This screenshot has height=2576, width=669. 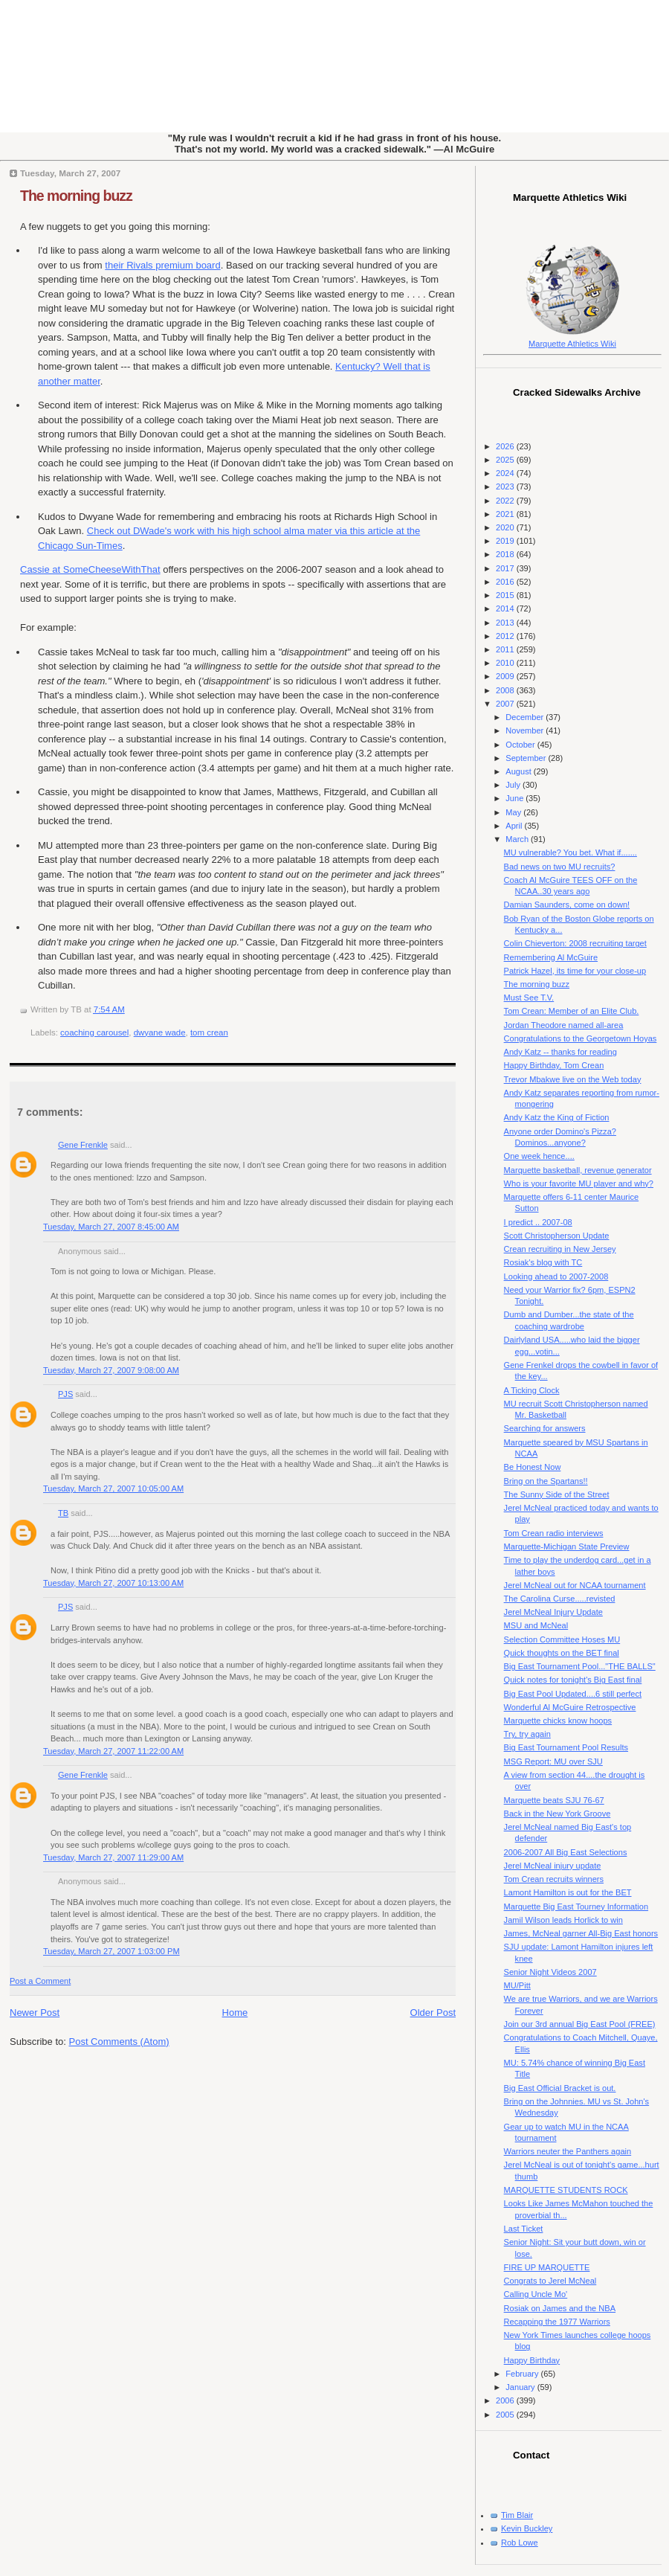 What do you see at coordinates (551, 957) in the screenshot?
I see `Remembering Al McGuire` at bounding box center [551, 957].